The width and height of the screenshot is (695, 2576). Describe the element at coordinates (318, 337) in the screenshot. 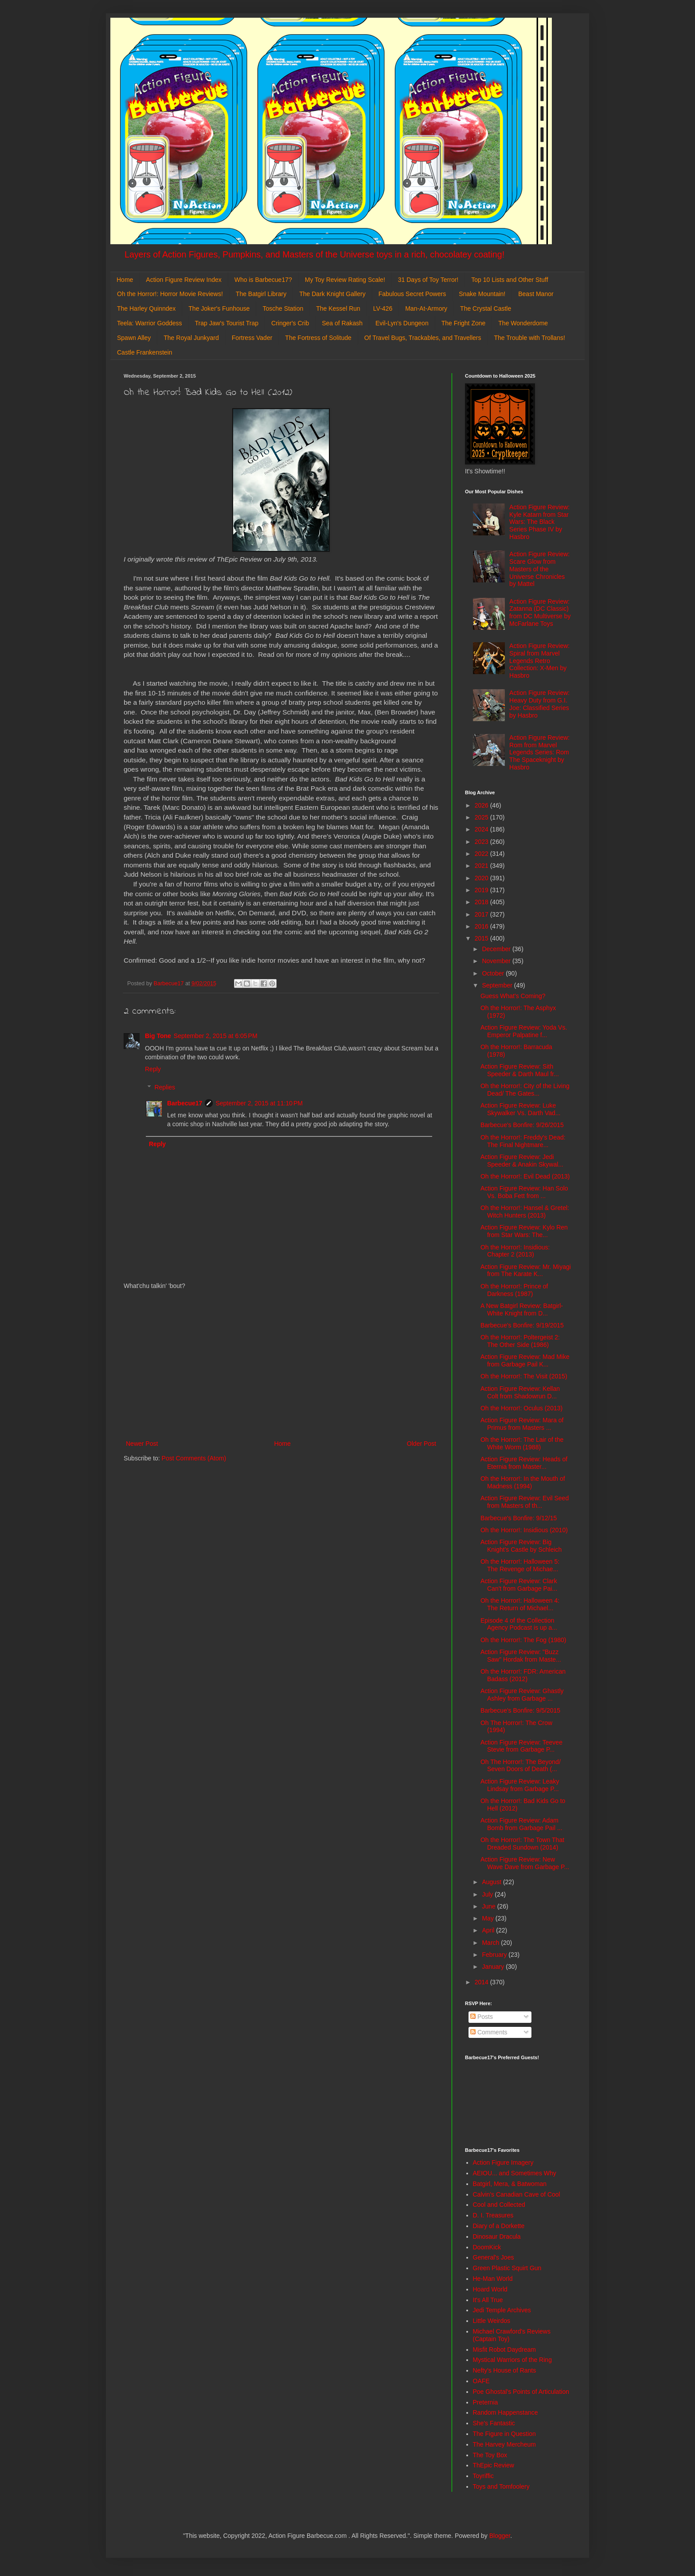

I see `The Fortress of Solitude` at that location.